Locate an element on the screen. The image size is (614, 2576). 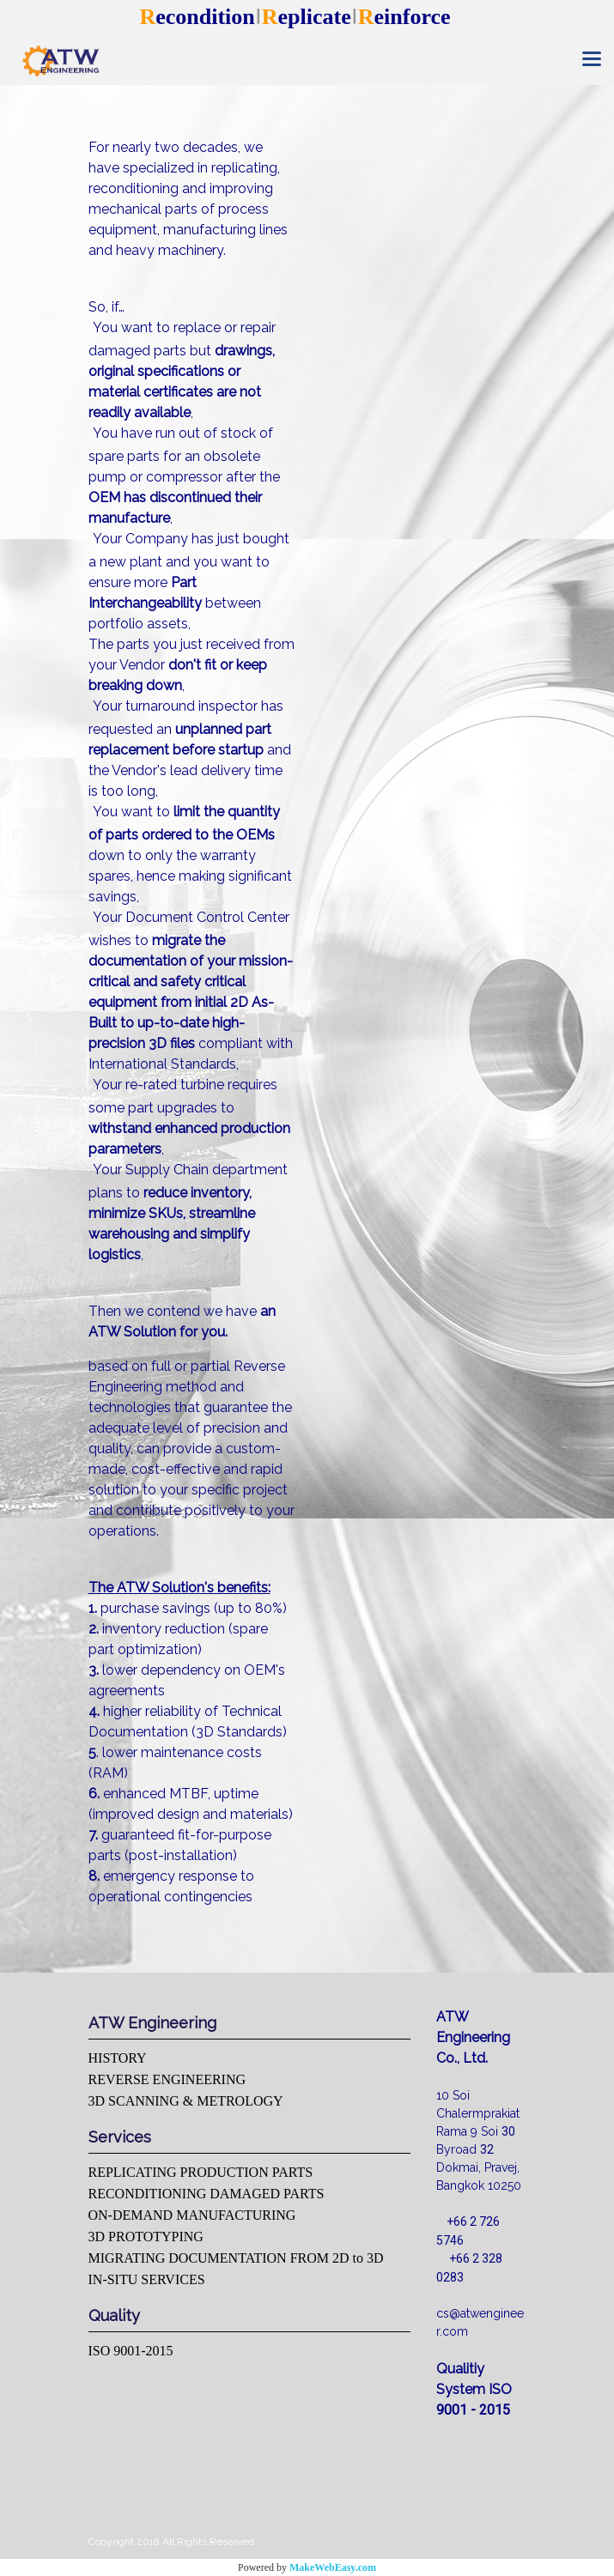
REVERSE ENGINEERING is located at coordinates (167, 2079).